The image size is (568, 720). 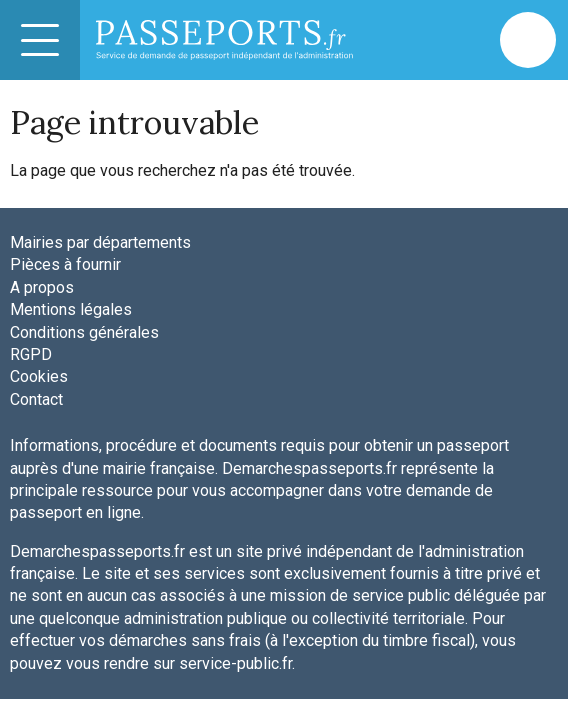 I want to click on Cookies, so click(x=39, y=376).